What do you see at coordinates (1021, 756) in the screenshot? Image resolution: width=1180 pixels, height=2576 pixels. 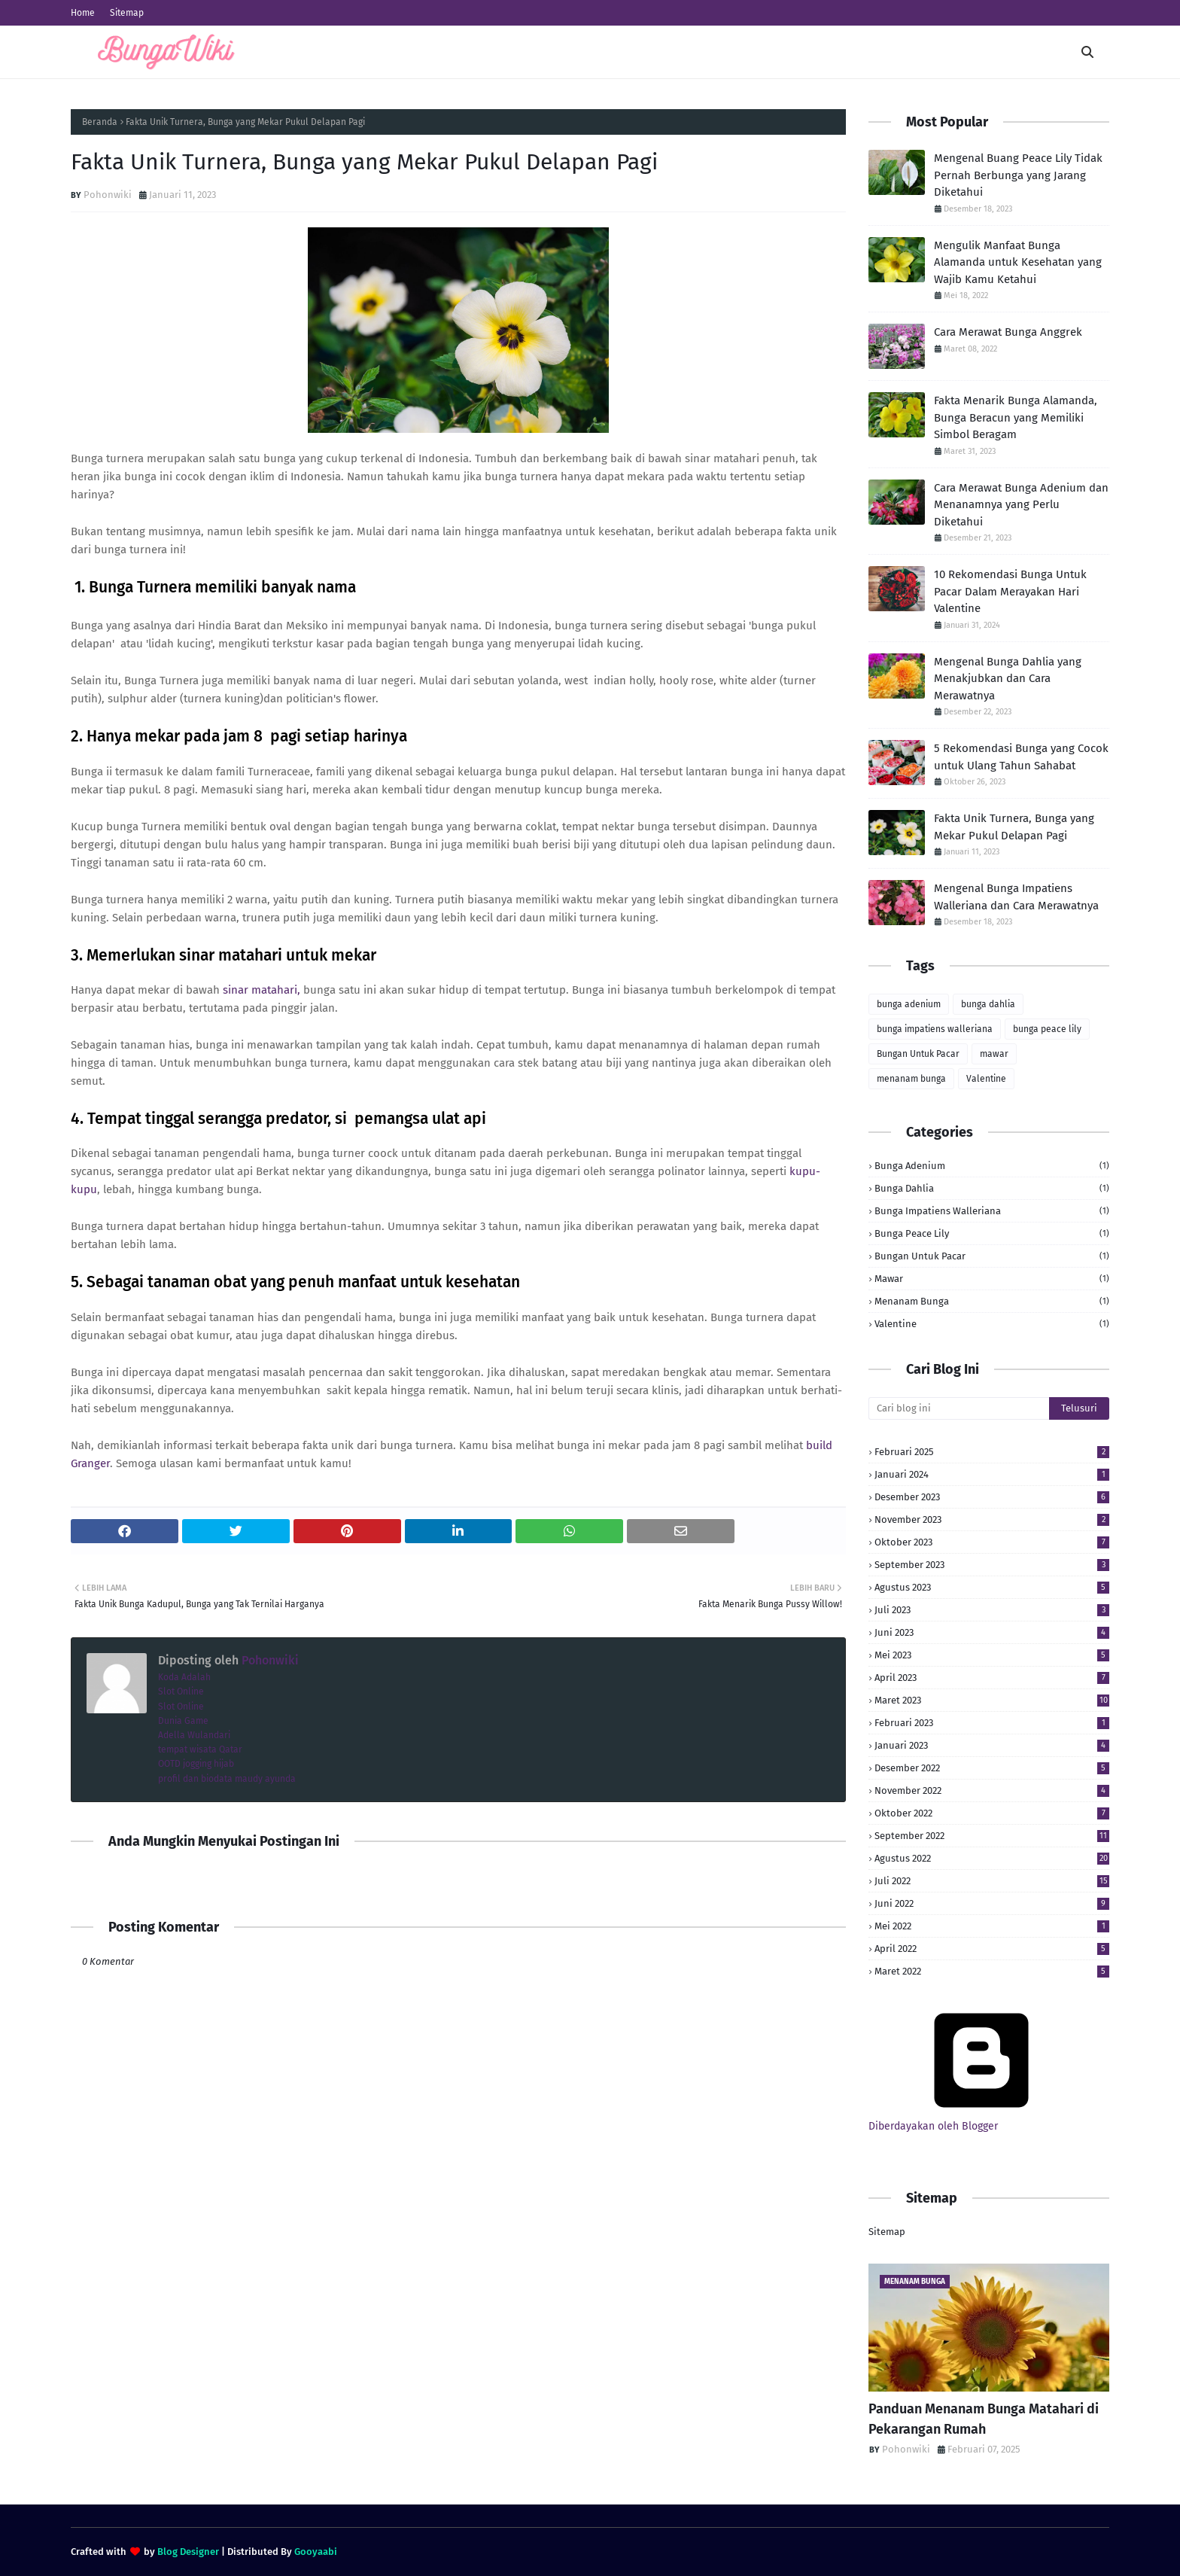 I see `5 Rekomendasi Bunga yang Cocok untuk Ulang Tahun Sahabat` at bounding box center [1021, 756].